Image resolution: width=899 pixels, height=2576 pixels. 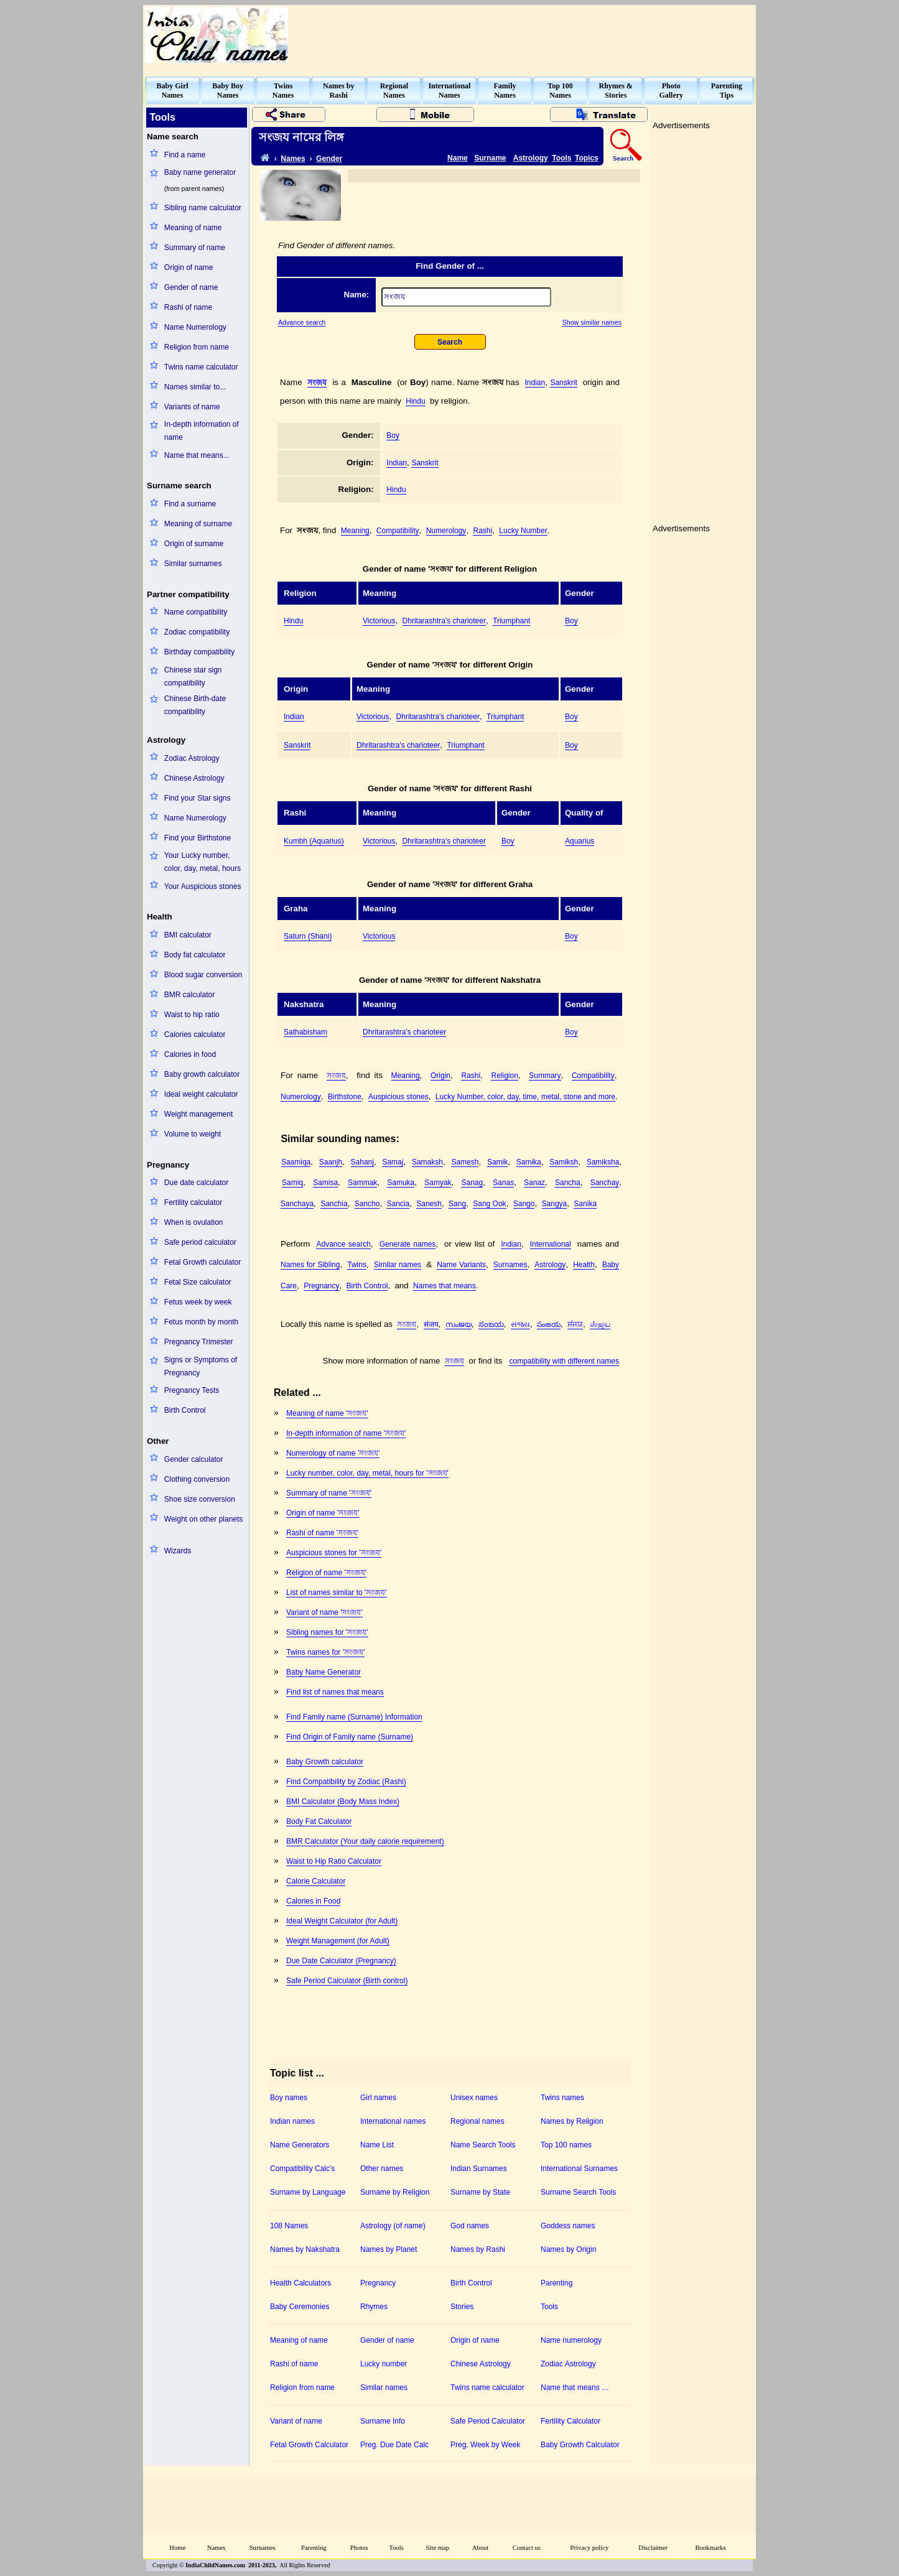 What do you see at coordinates (458, 1324) in the screenshot?
I see `സംജയ` at bounding box center [458, 1324].